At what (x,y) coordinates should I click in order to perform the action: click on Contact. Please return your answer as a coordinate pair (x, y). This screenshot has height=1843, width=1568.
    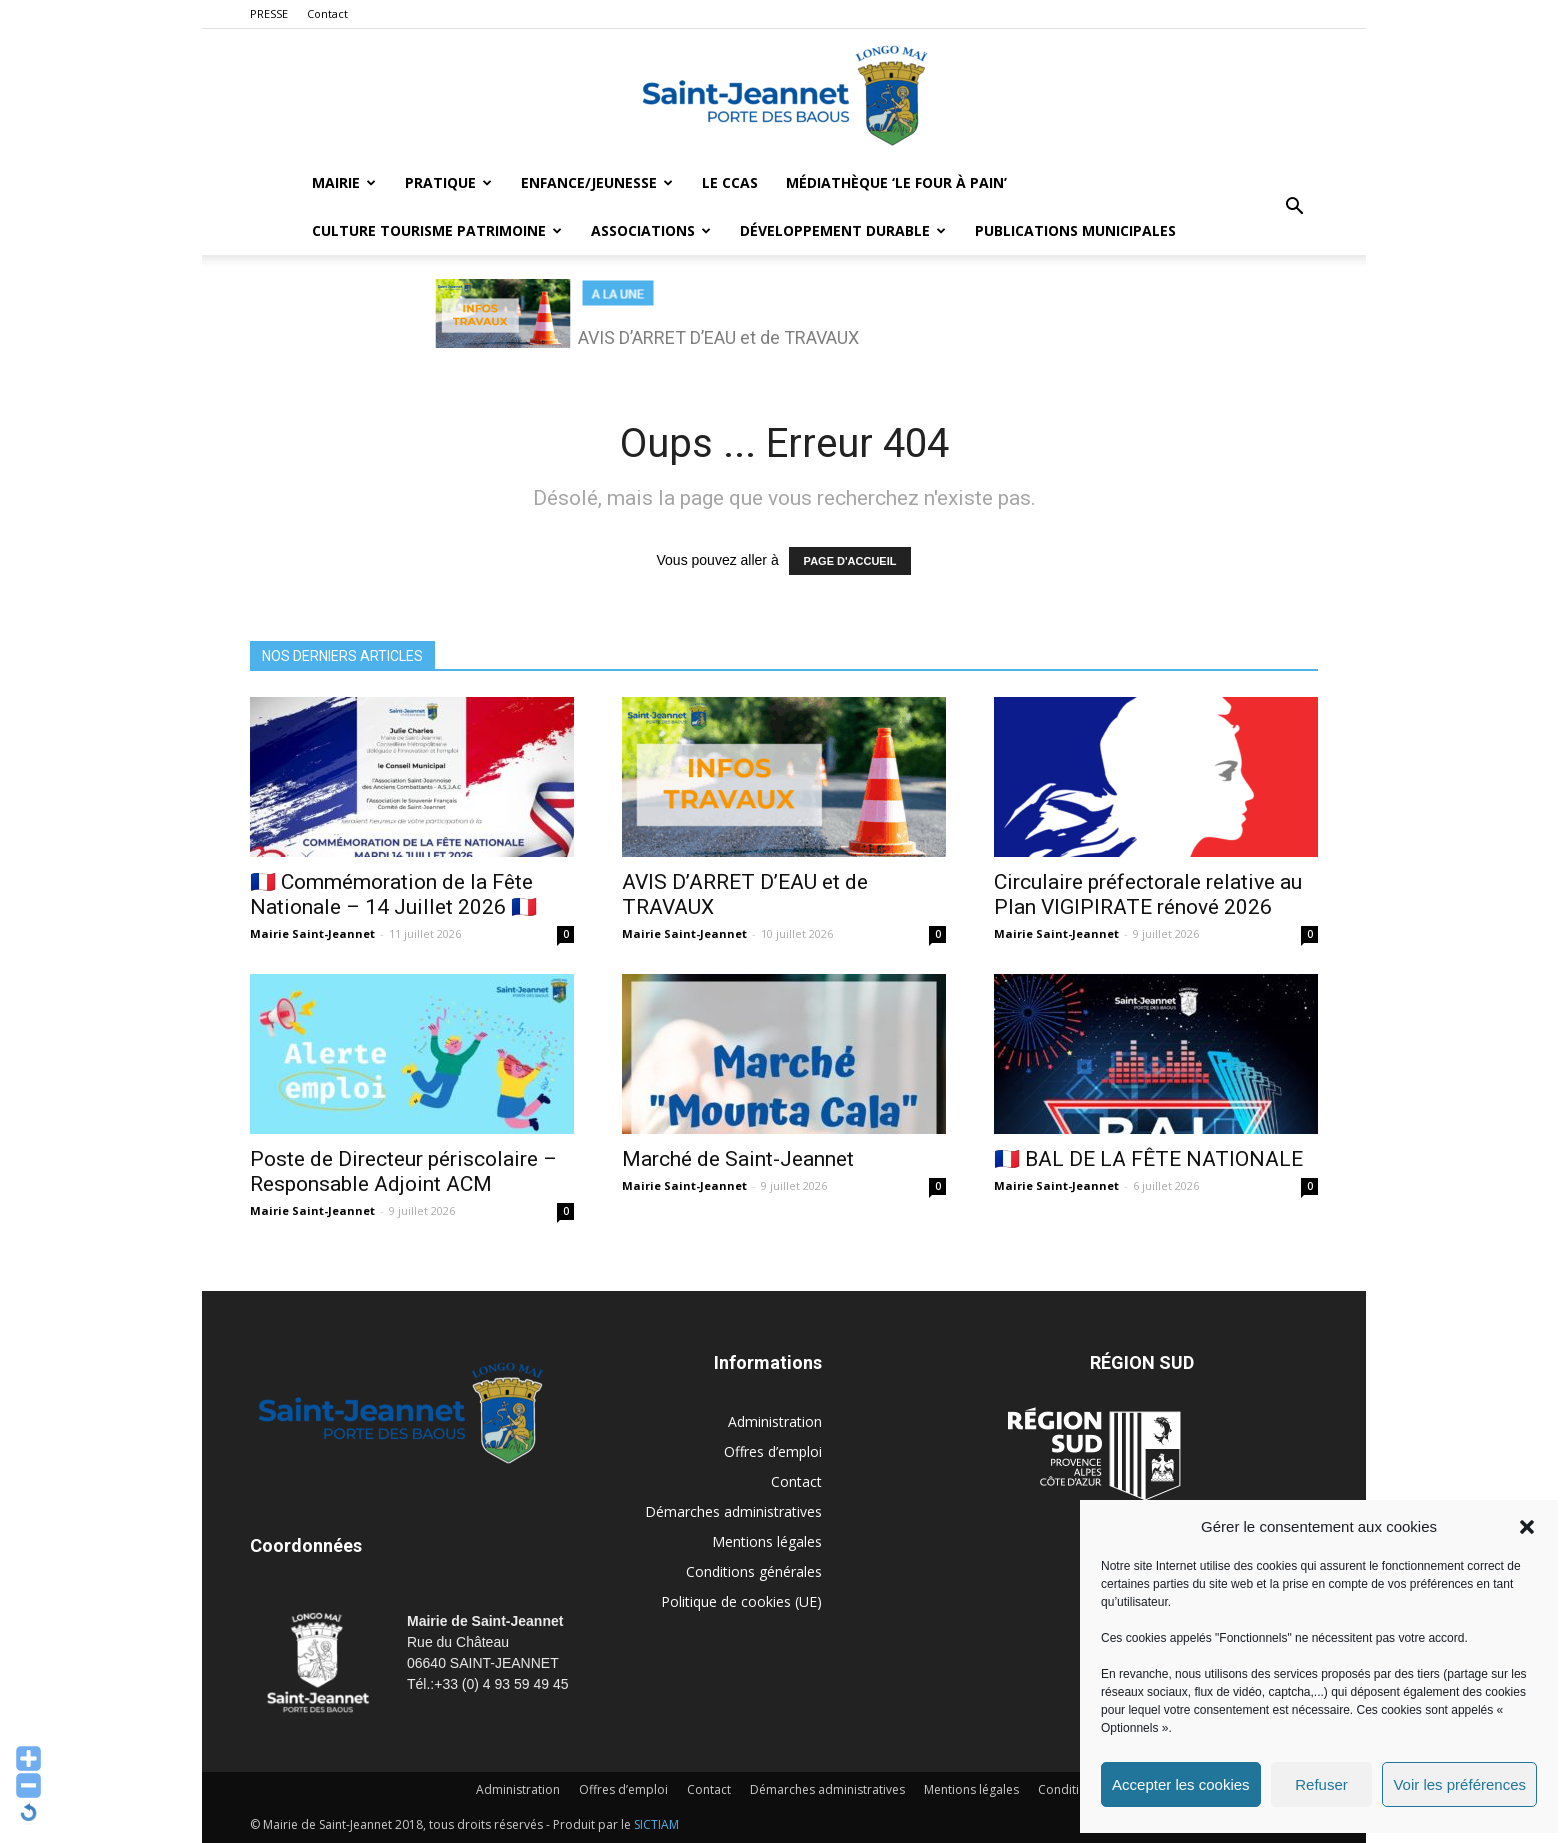
    Looking at the image, I should click on (327, 13).